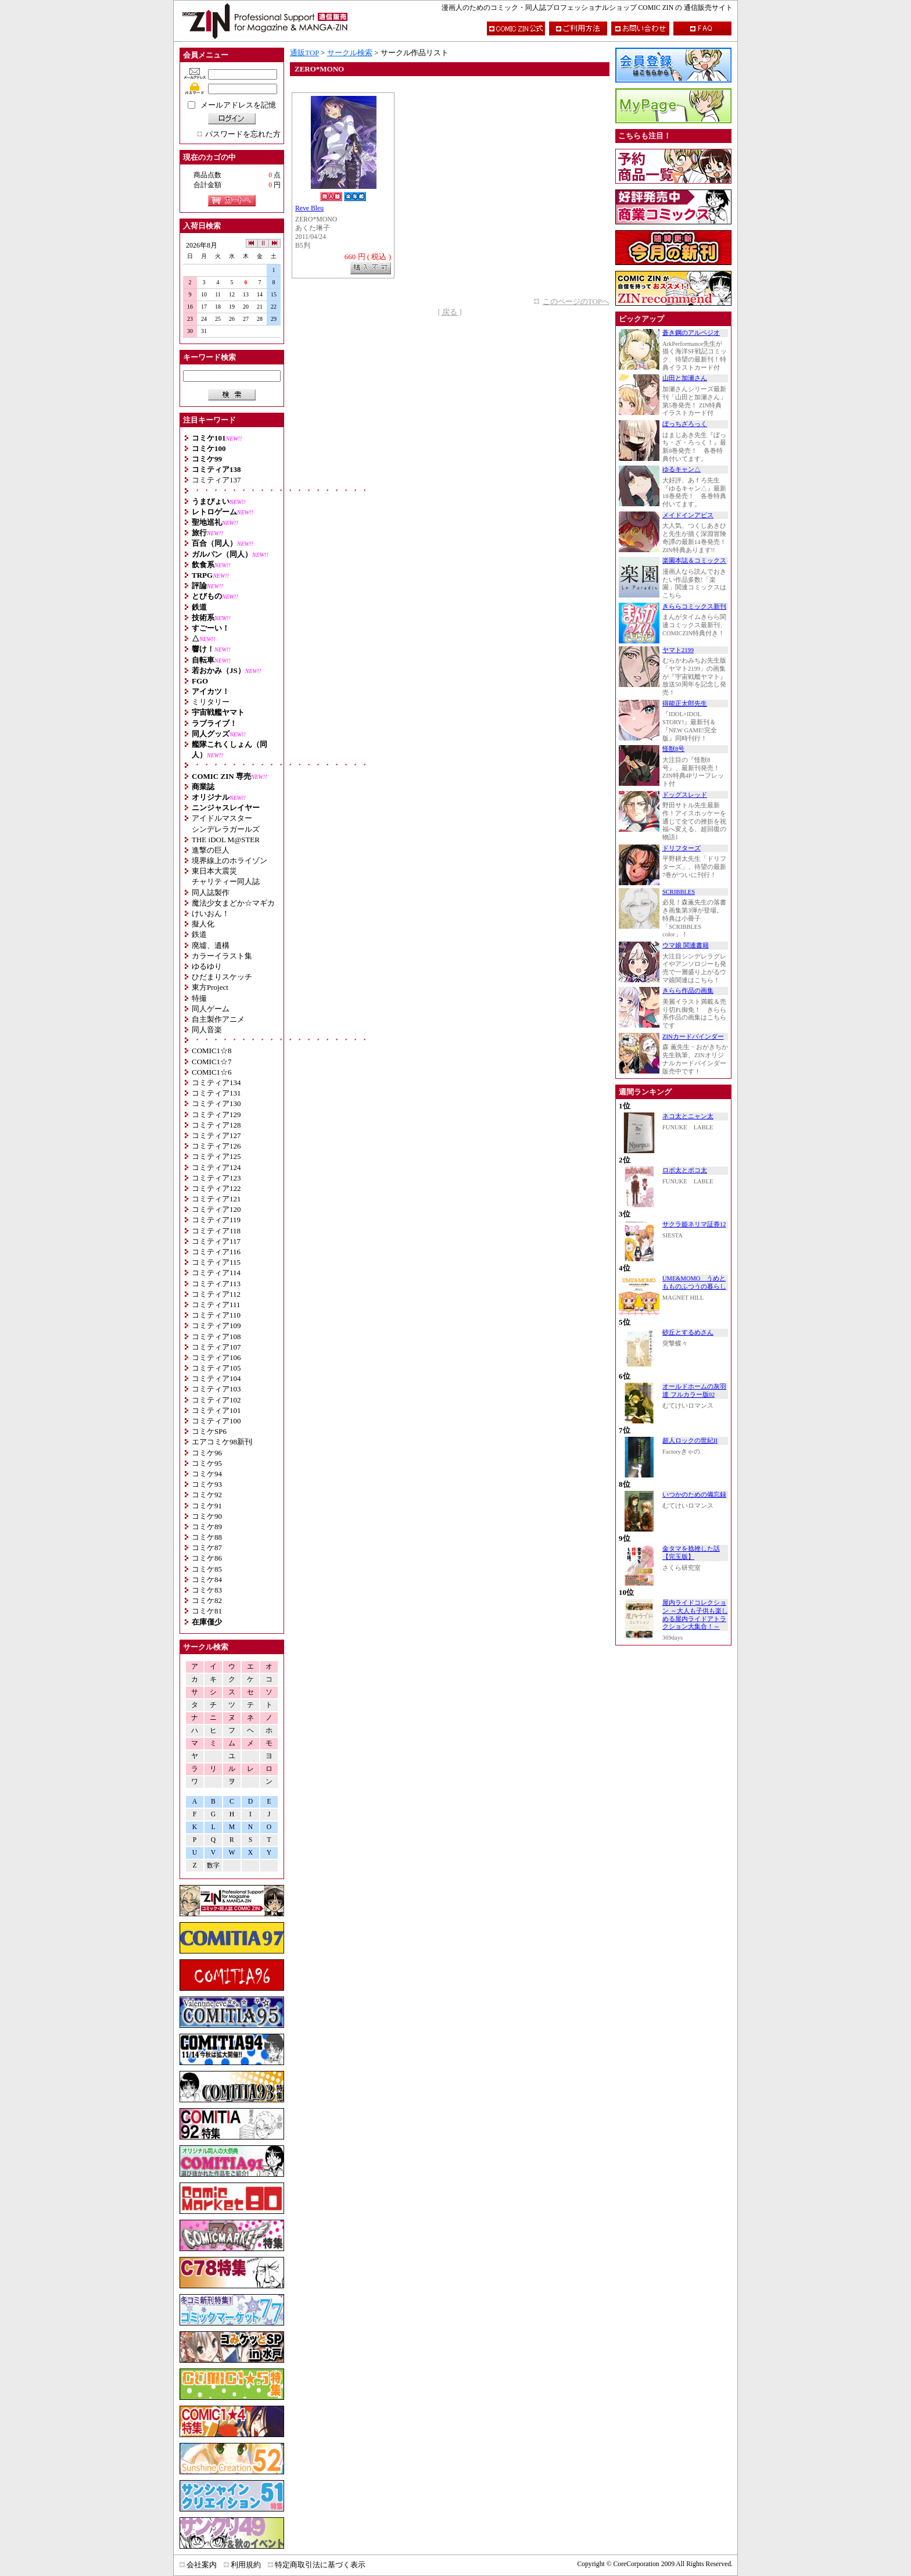 The width and height of the screenshot is (911, 2576). What do you see at coordinates (695, 1615) in the screenshot?
I see `屋内ライドコレクション ～大人も子供も楽しめる屋内ライドアトラクション大集合！～` at bounding box center [695, 1615].